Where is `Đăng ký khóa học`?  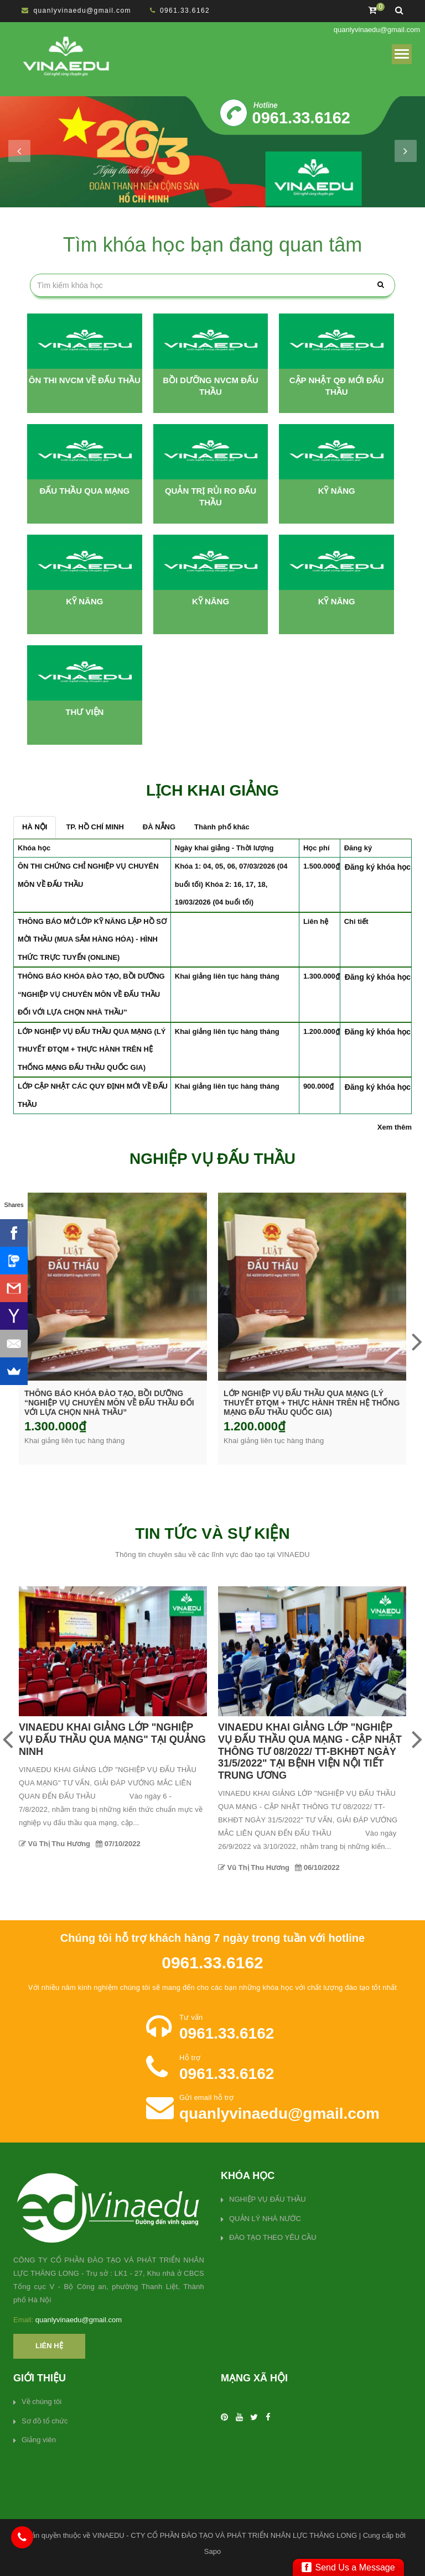 Đăng ký khóa học is located at coordinates (378, 867).